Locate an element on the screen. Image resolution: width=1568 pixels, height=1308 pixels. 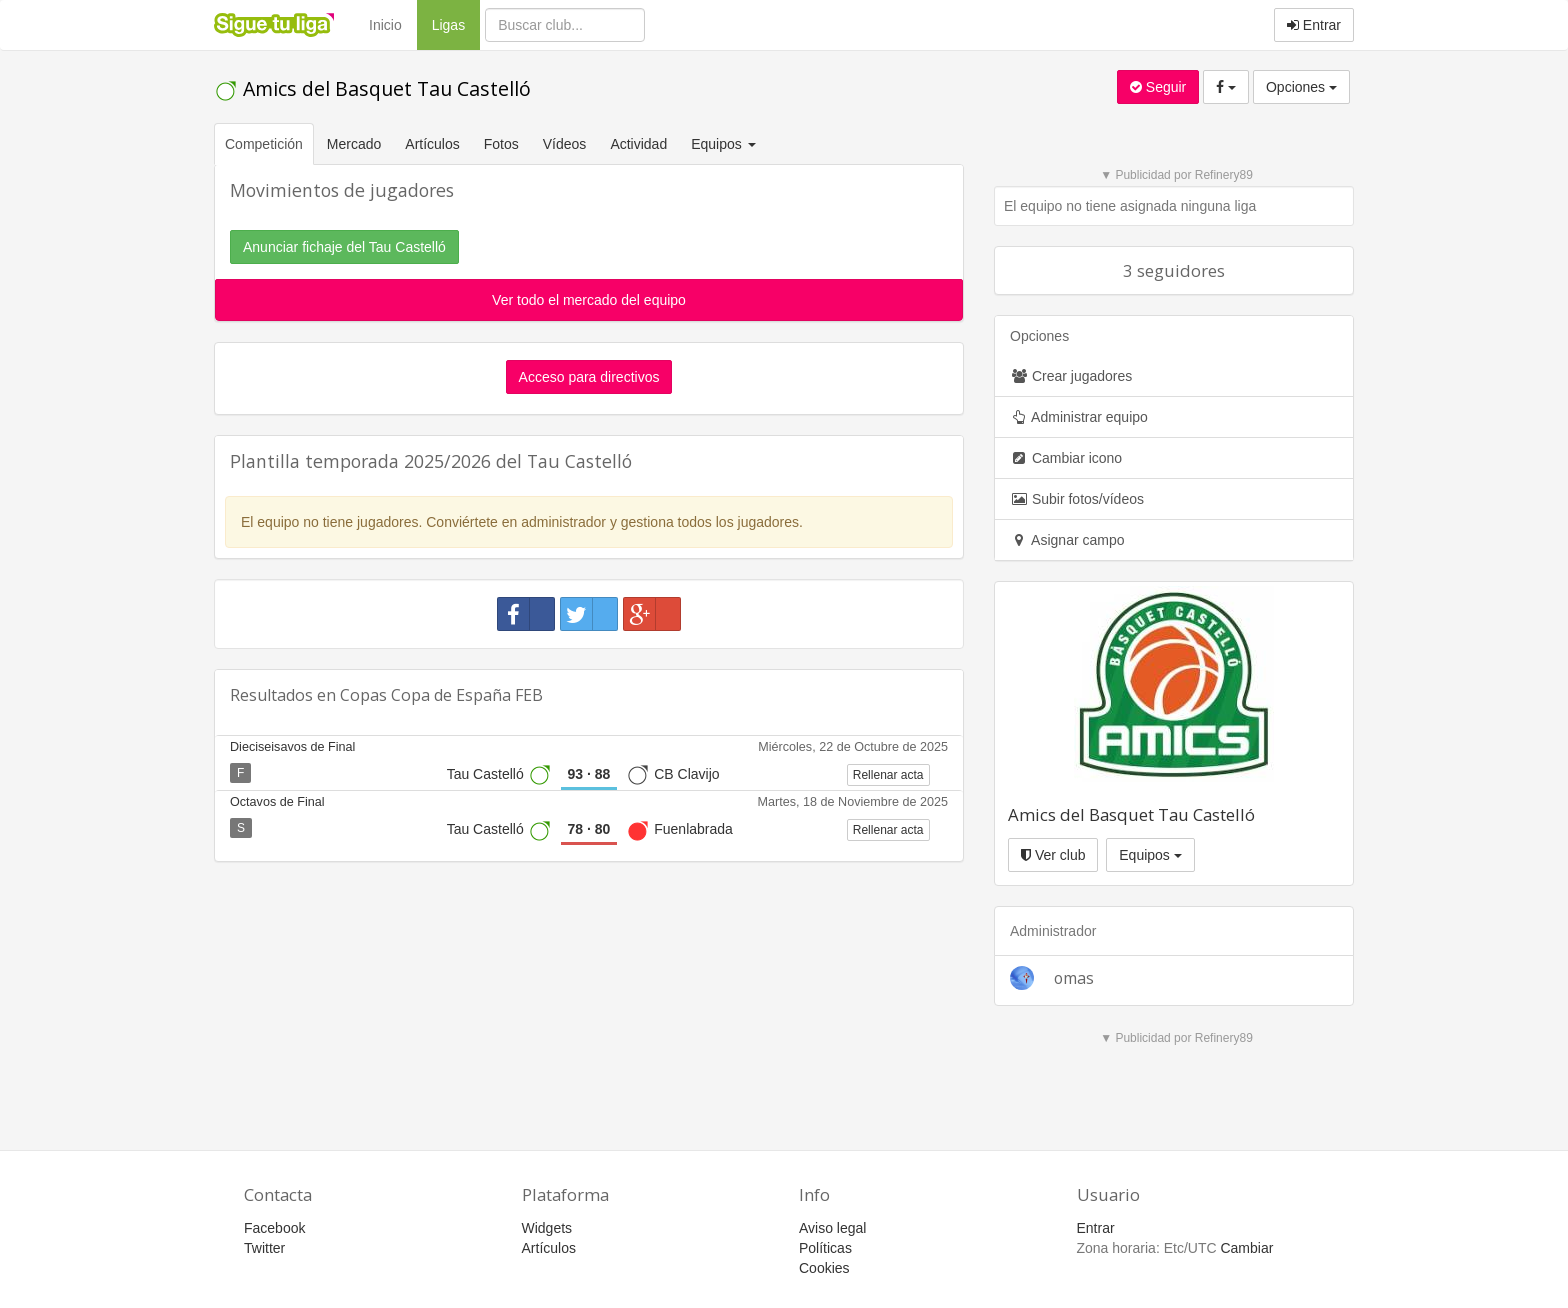
Actividad is located at coordinates (638, 144).